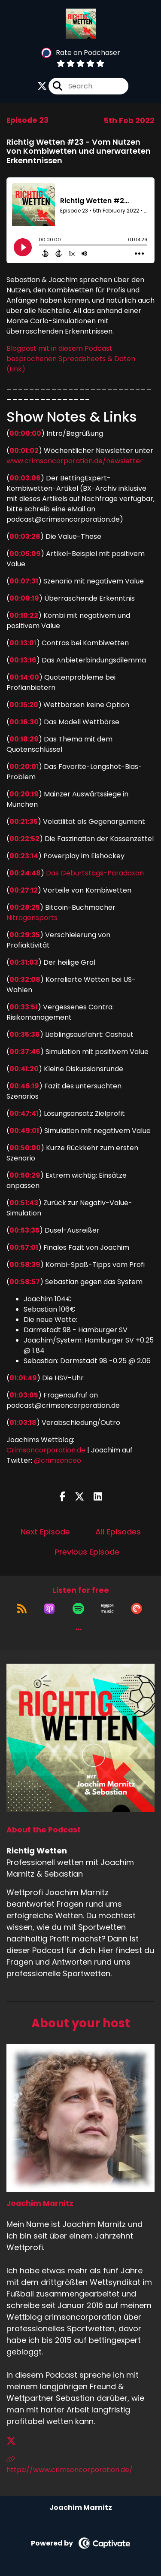 Image resolution: width=161 pixels, height=2576 pixels. I want to click on [Listen on Spotify], so click(78, 1608).